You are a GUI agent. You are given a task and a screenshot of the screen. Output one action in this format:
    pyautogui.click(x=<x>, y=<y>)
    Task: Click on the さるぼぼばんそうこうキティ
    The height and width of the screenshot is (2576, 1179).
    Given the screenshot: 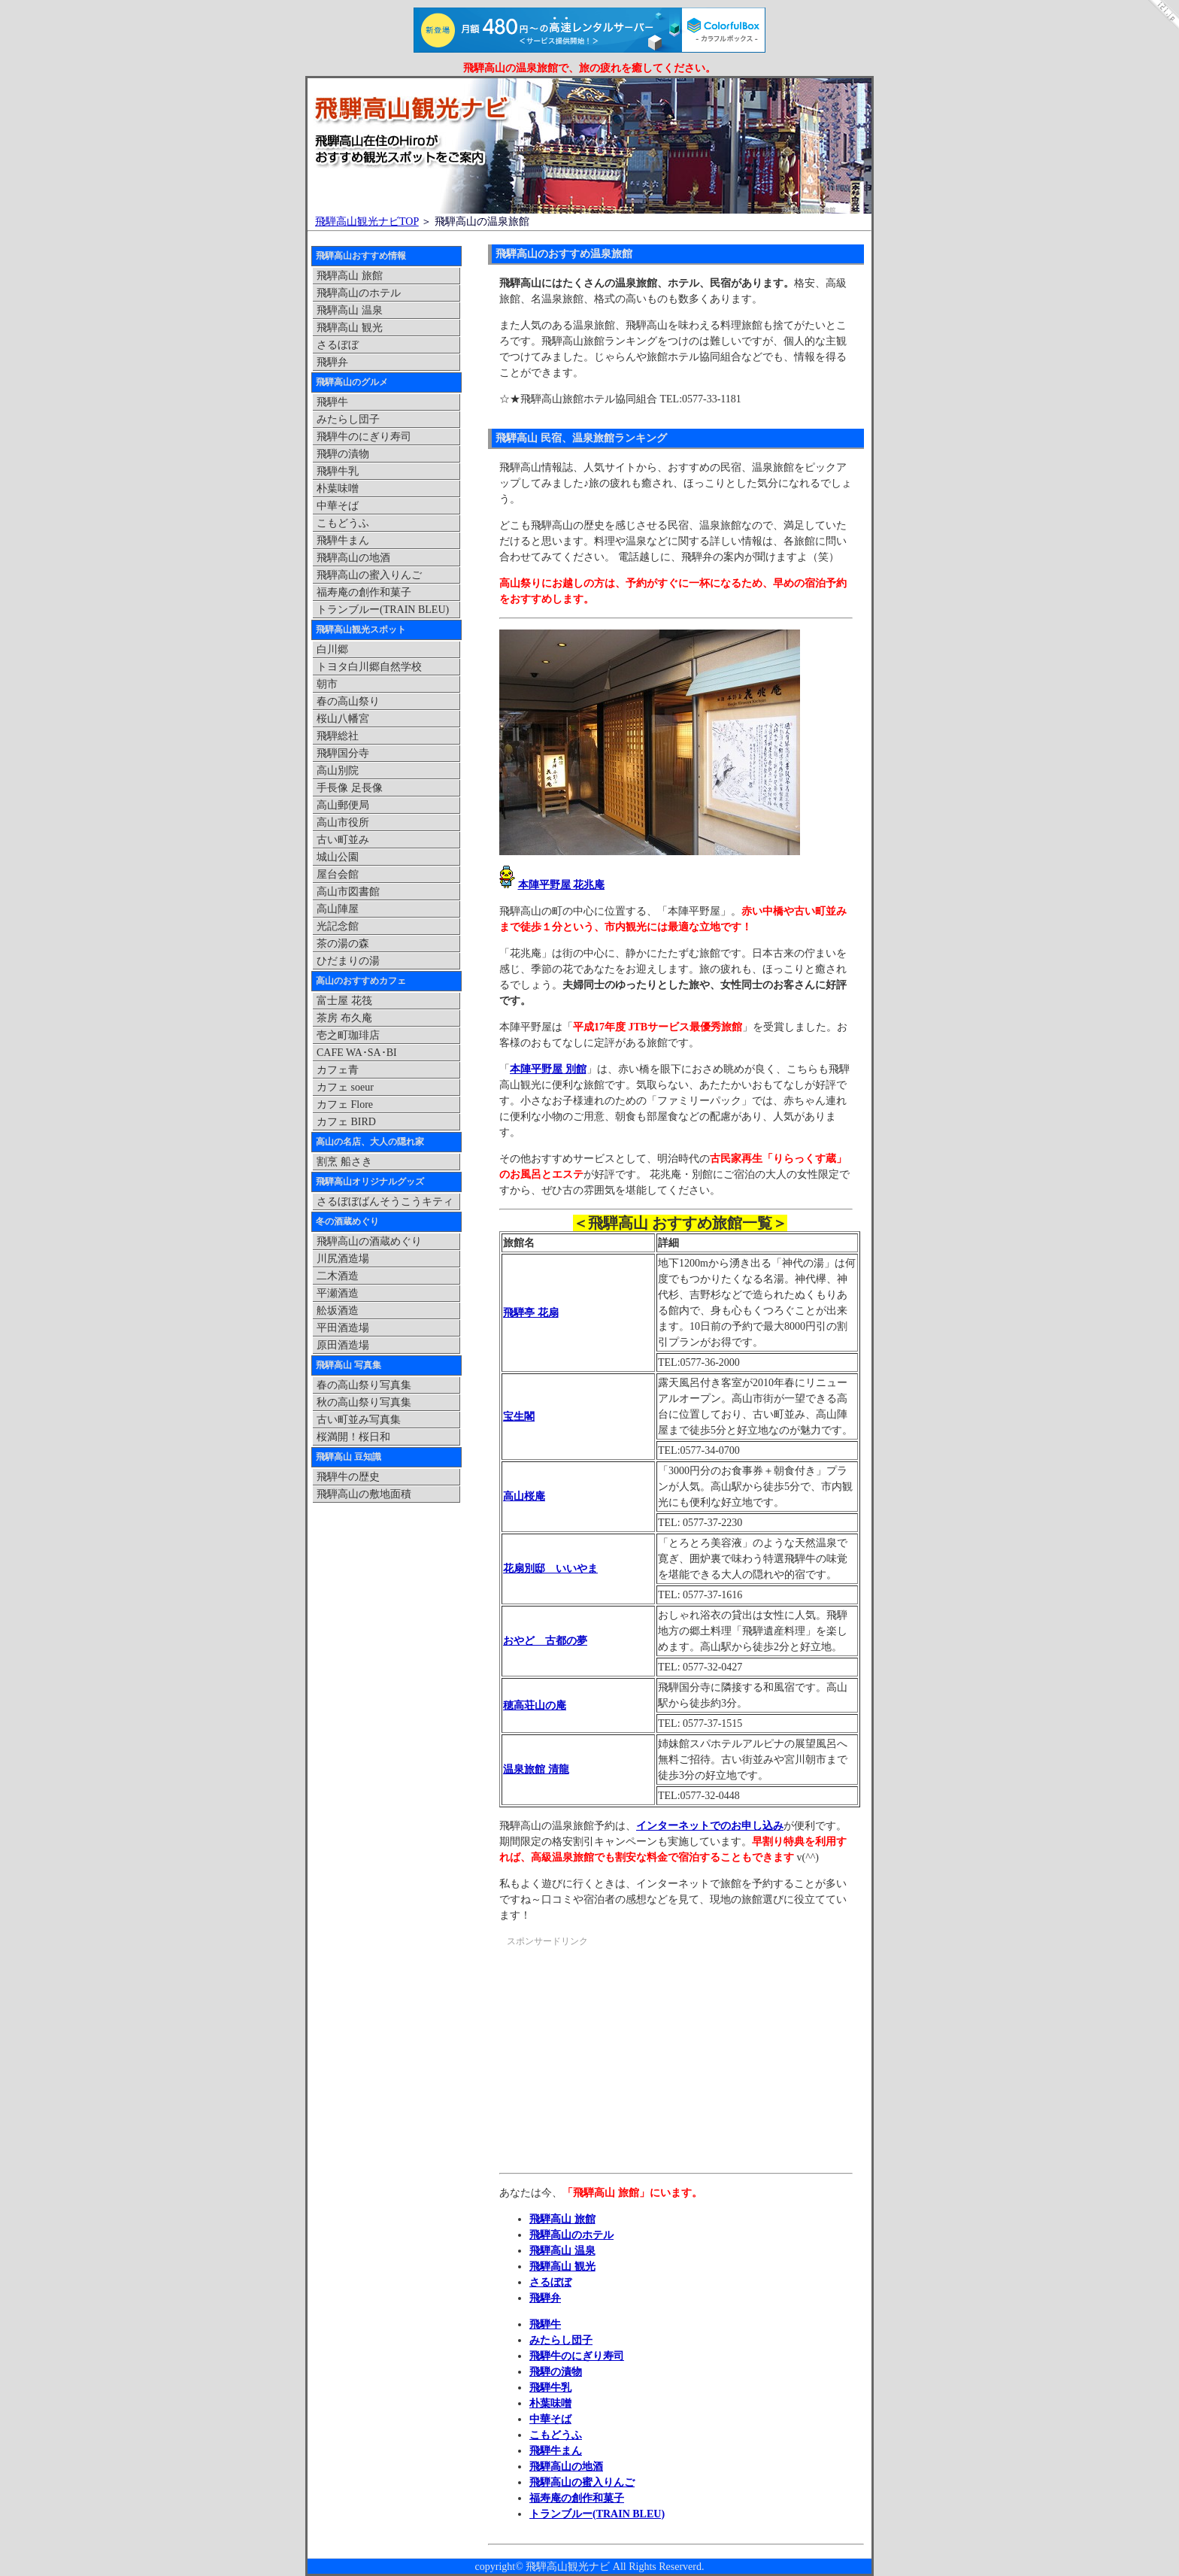 What is the action you would take?
    pyautogui.click(x=385, y=1201)
    